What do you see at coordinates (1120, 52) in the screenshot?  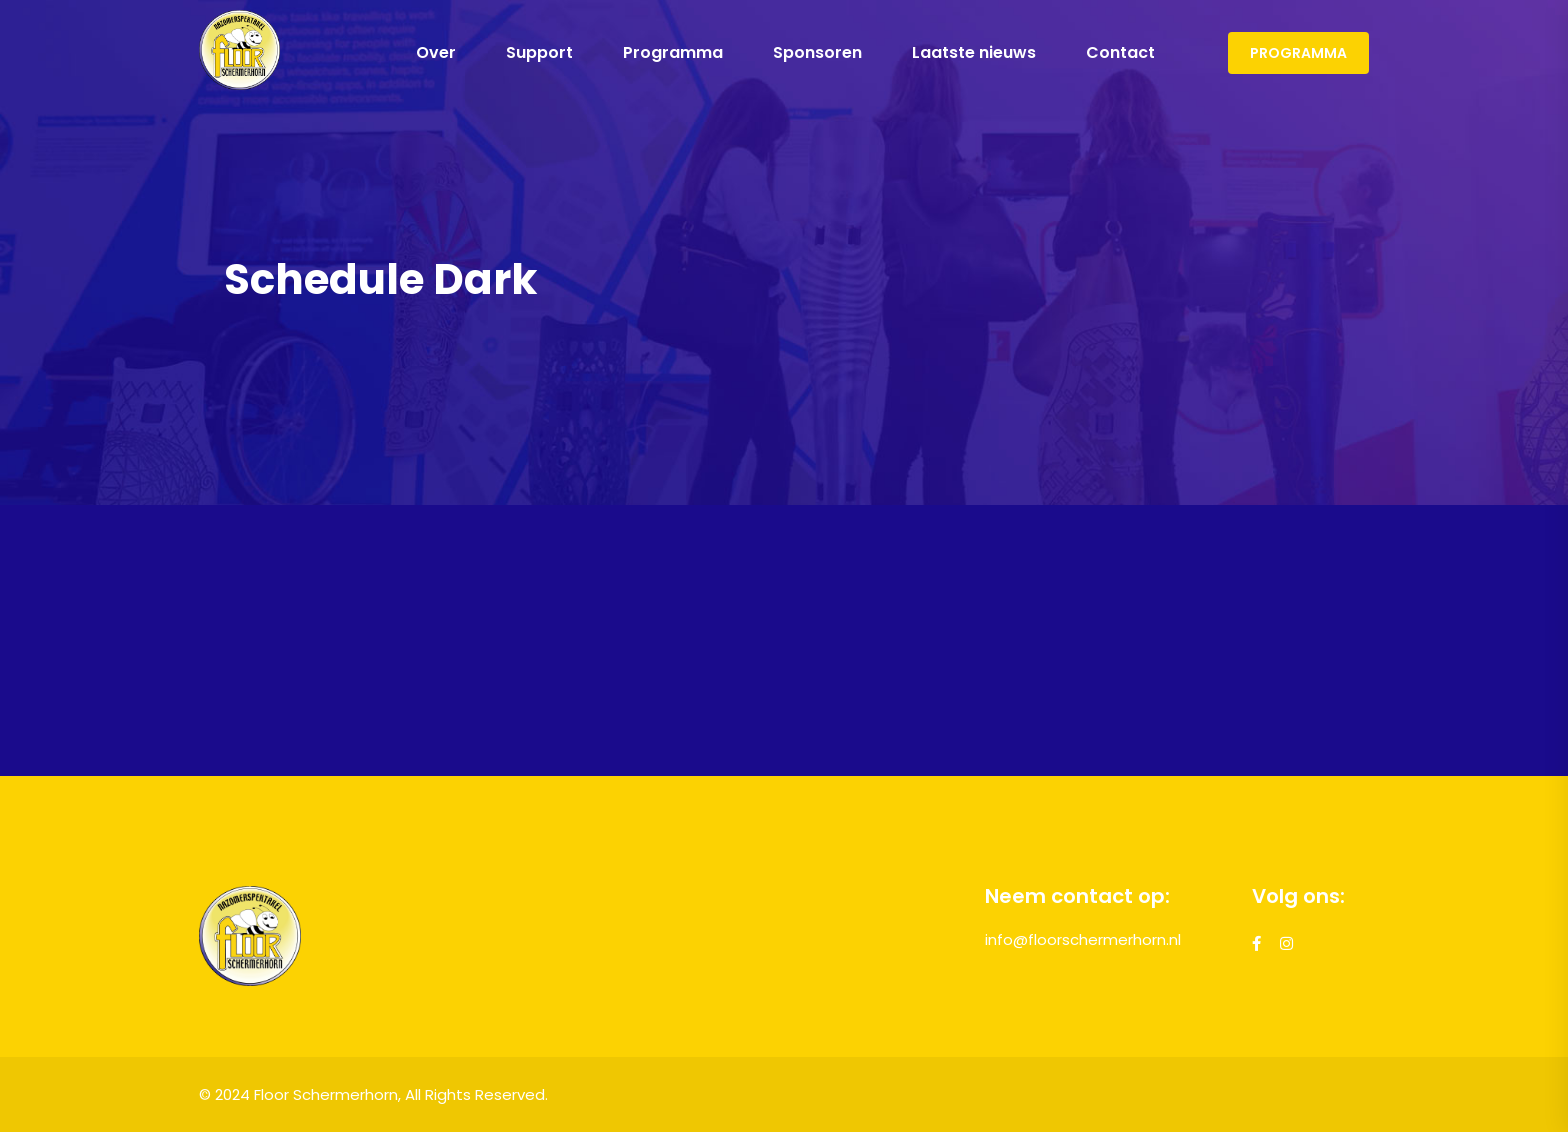 I see `Contact` at bounding box center [1120, 52].